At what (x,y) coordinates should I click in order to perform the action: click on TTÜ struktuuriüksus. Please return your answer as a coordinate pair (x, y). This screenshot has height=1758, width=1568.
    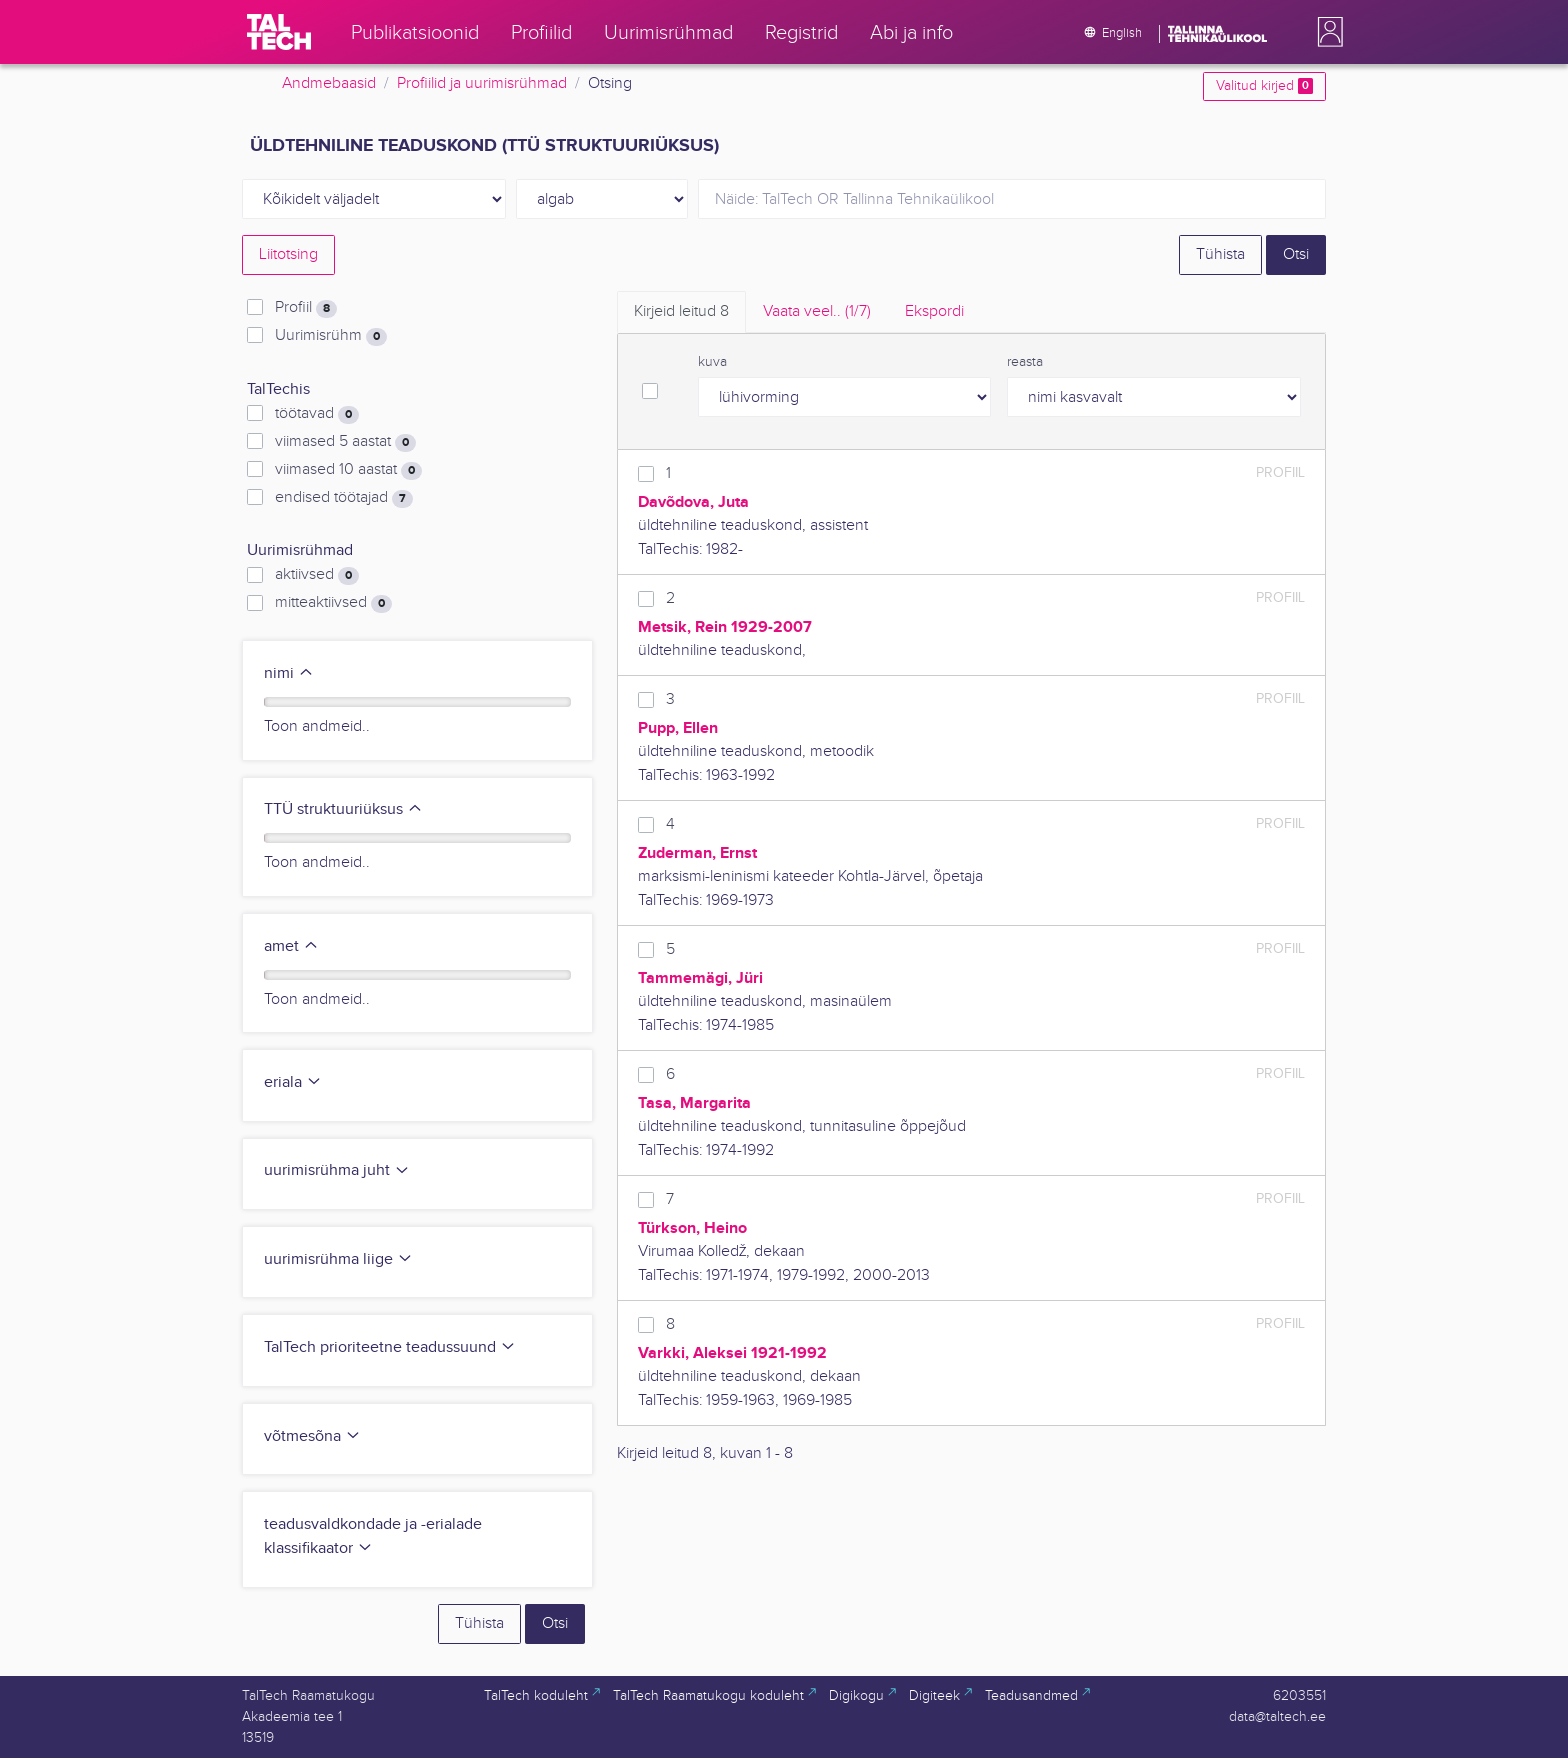
    Looking at the image, I should click on (343, 809).